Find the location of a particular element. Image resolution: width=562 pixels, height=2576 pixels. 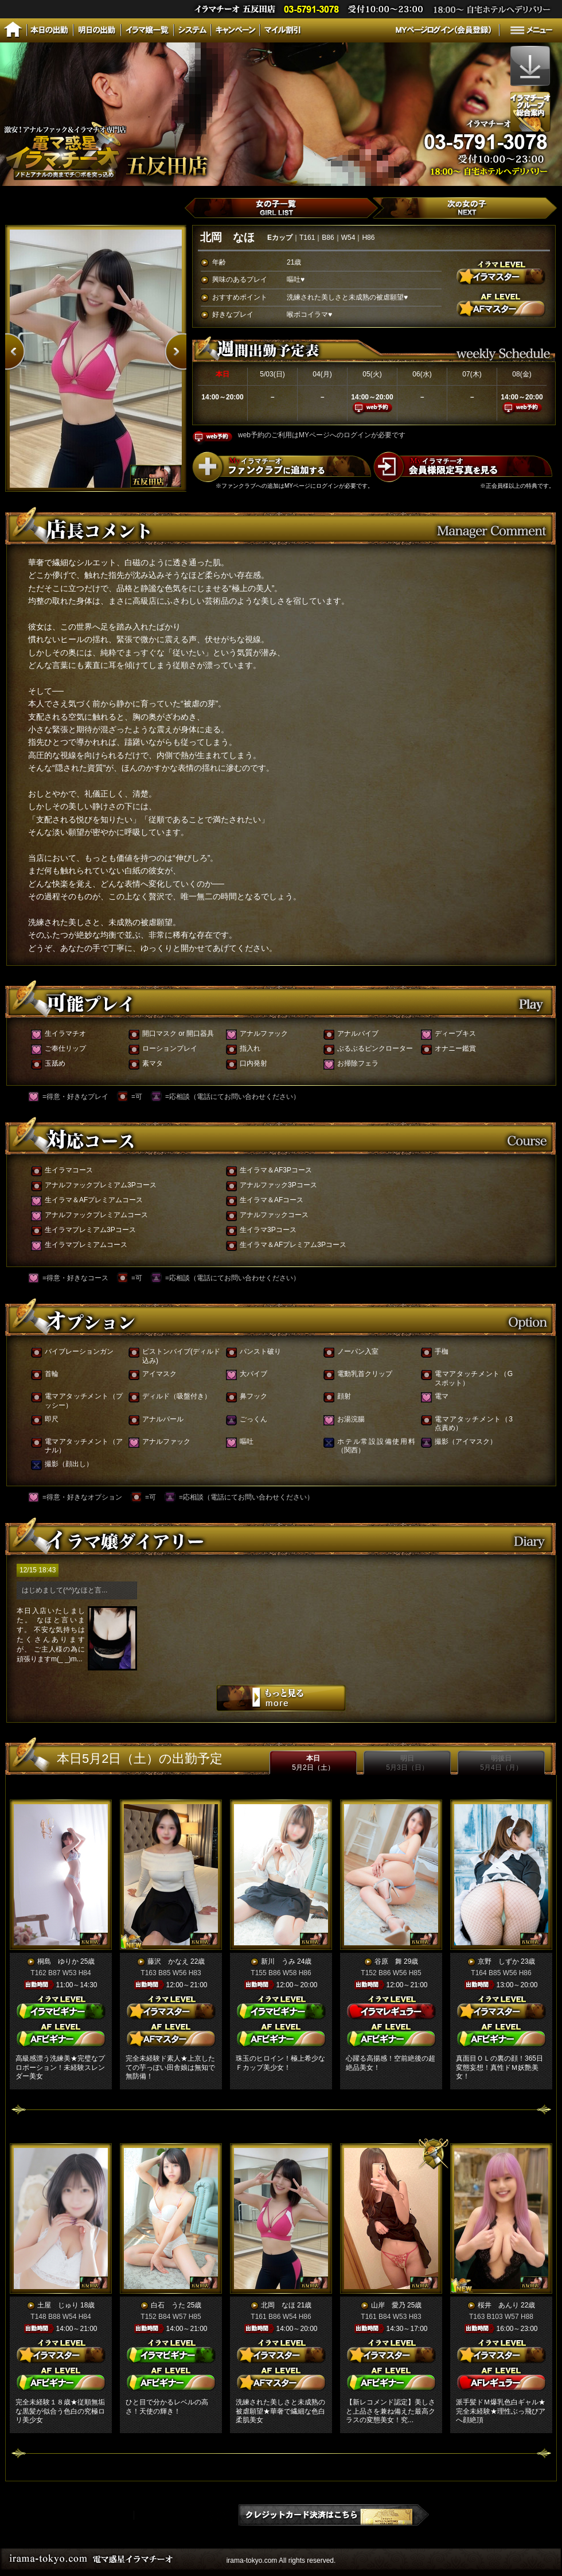

白石 うた is located at coordinates (168, 2305).